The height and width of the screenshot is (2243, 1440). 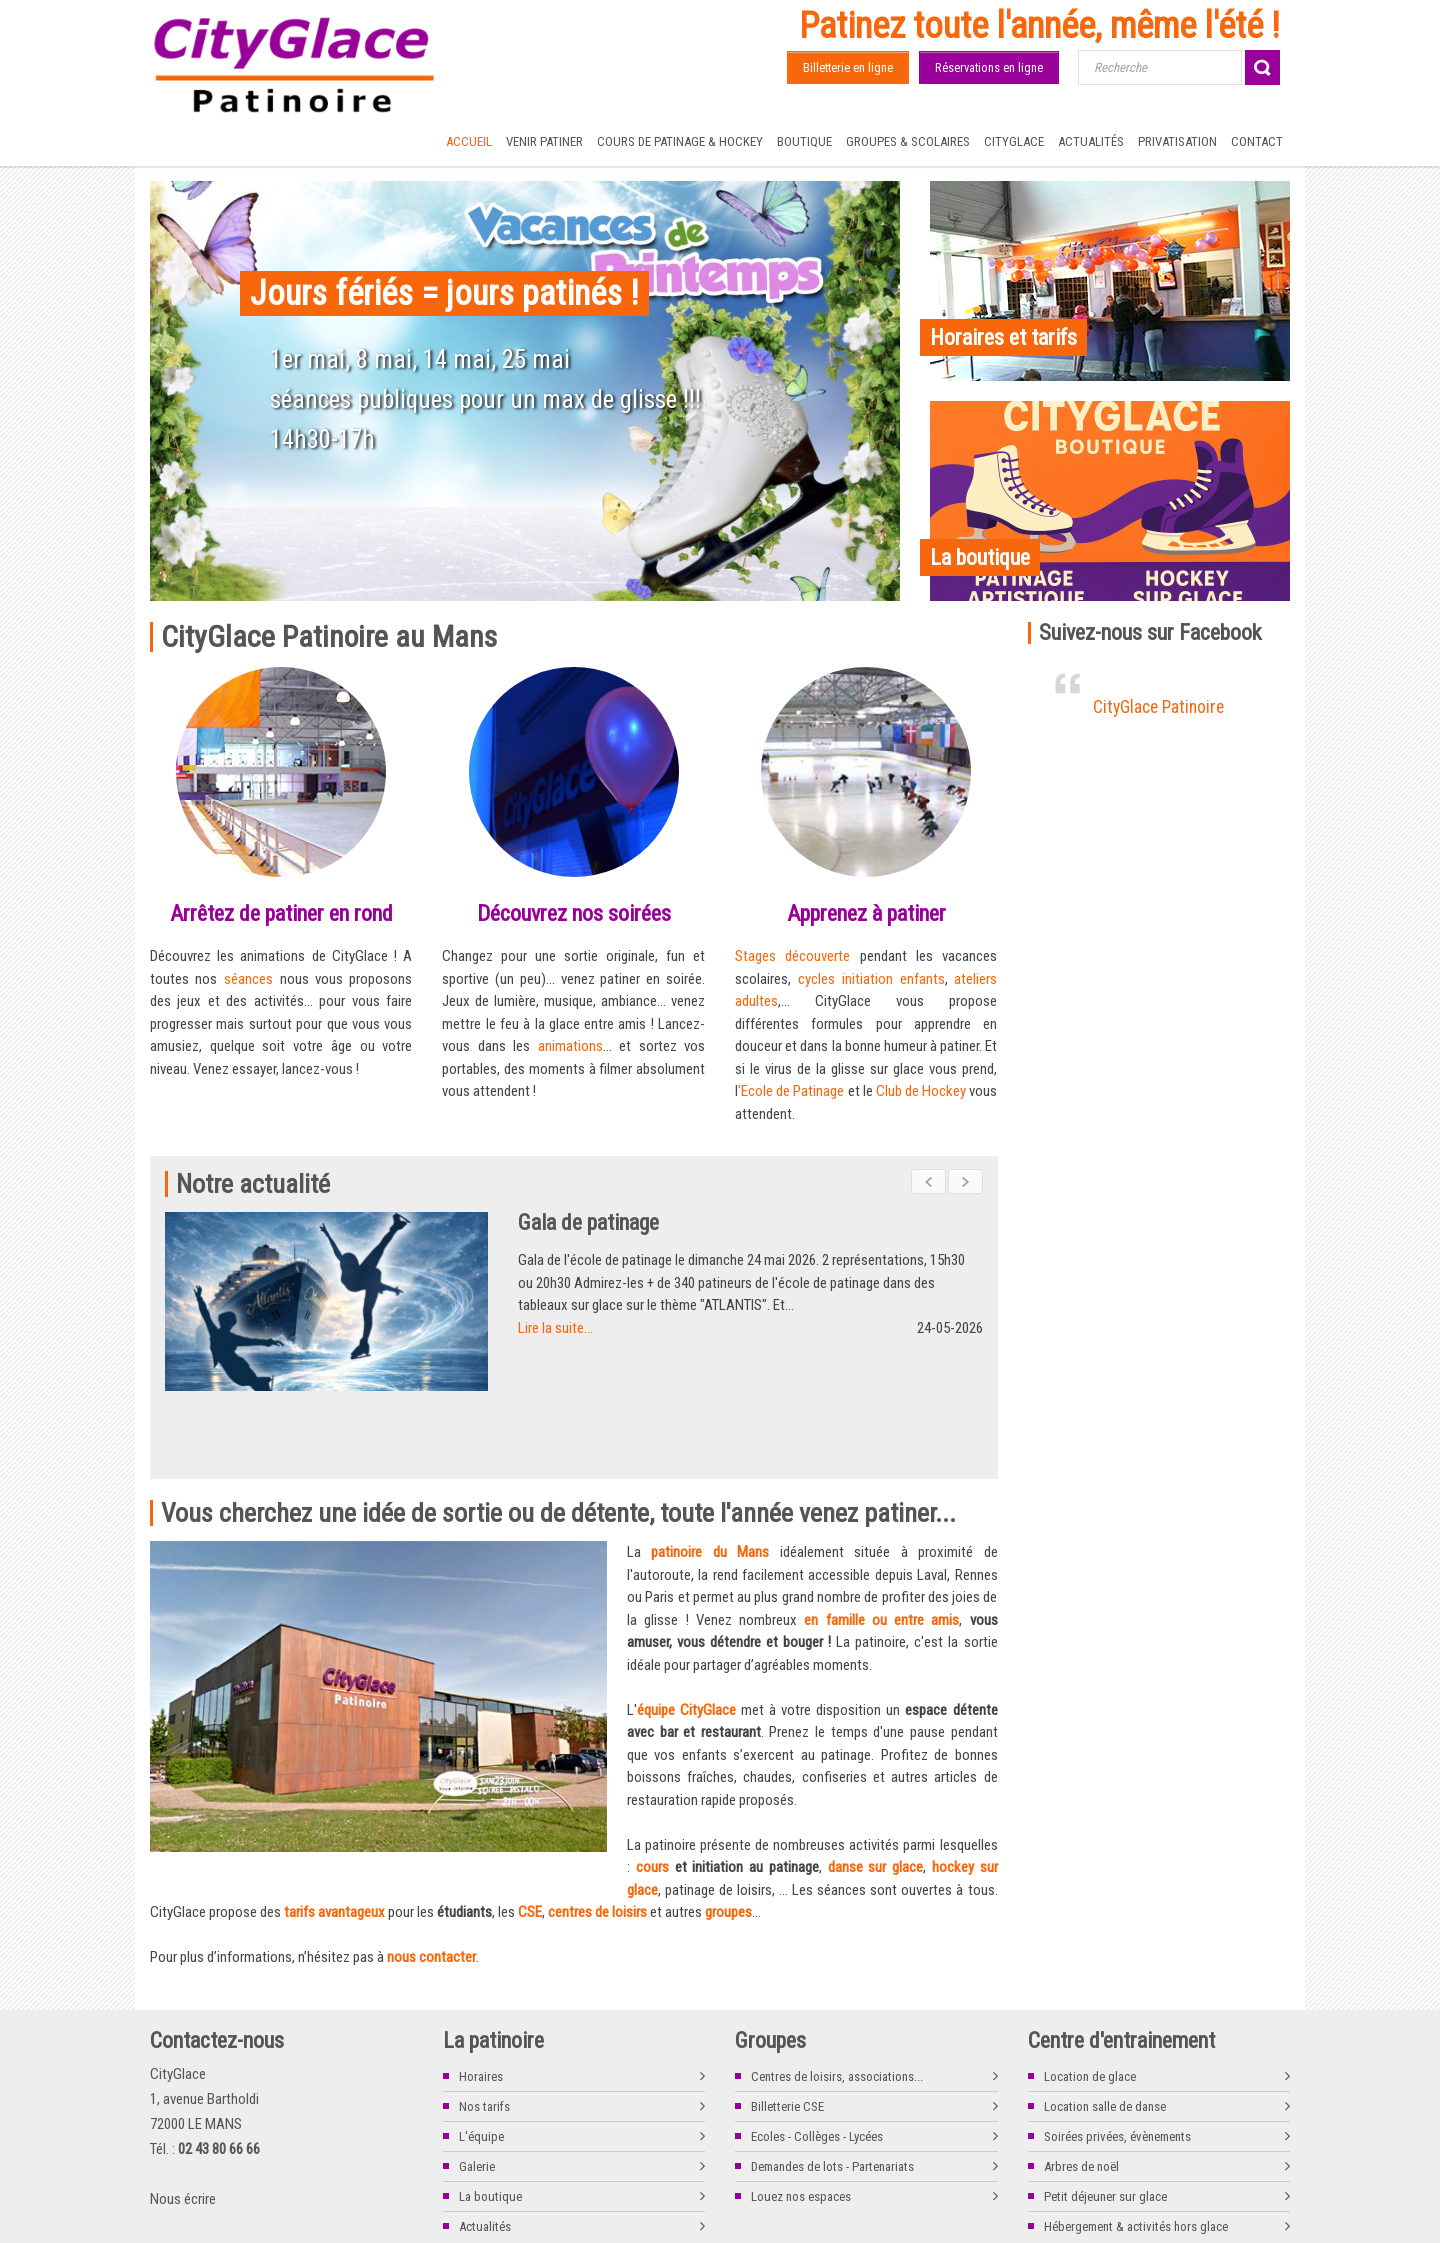 What do you see at coordinates (817, 2063) in the screenshot?
I see `Ecoles - Collèges - Lycées` at bounding box center [817, 2063].